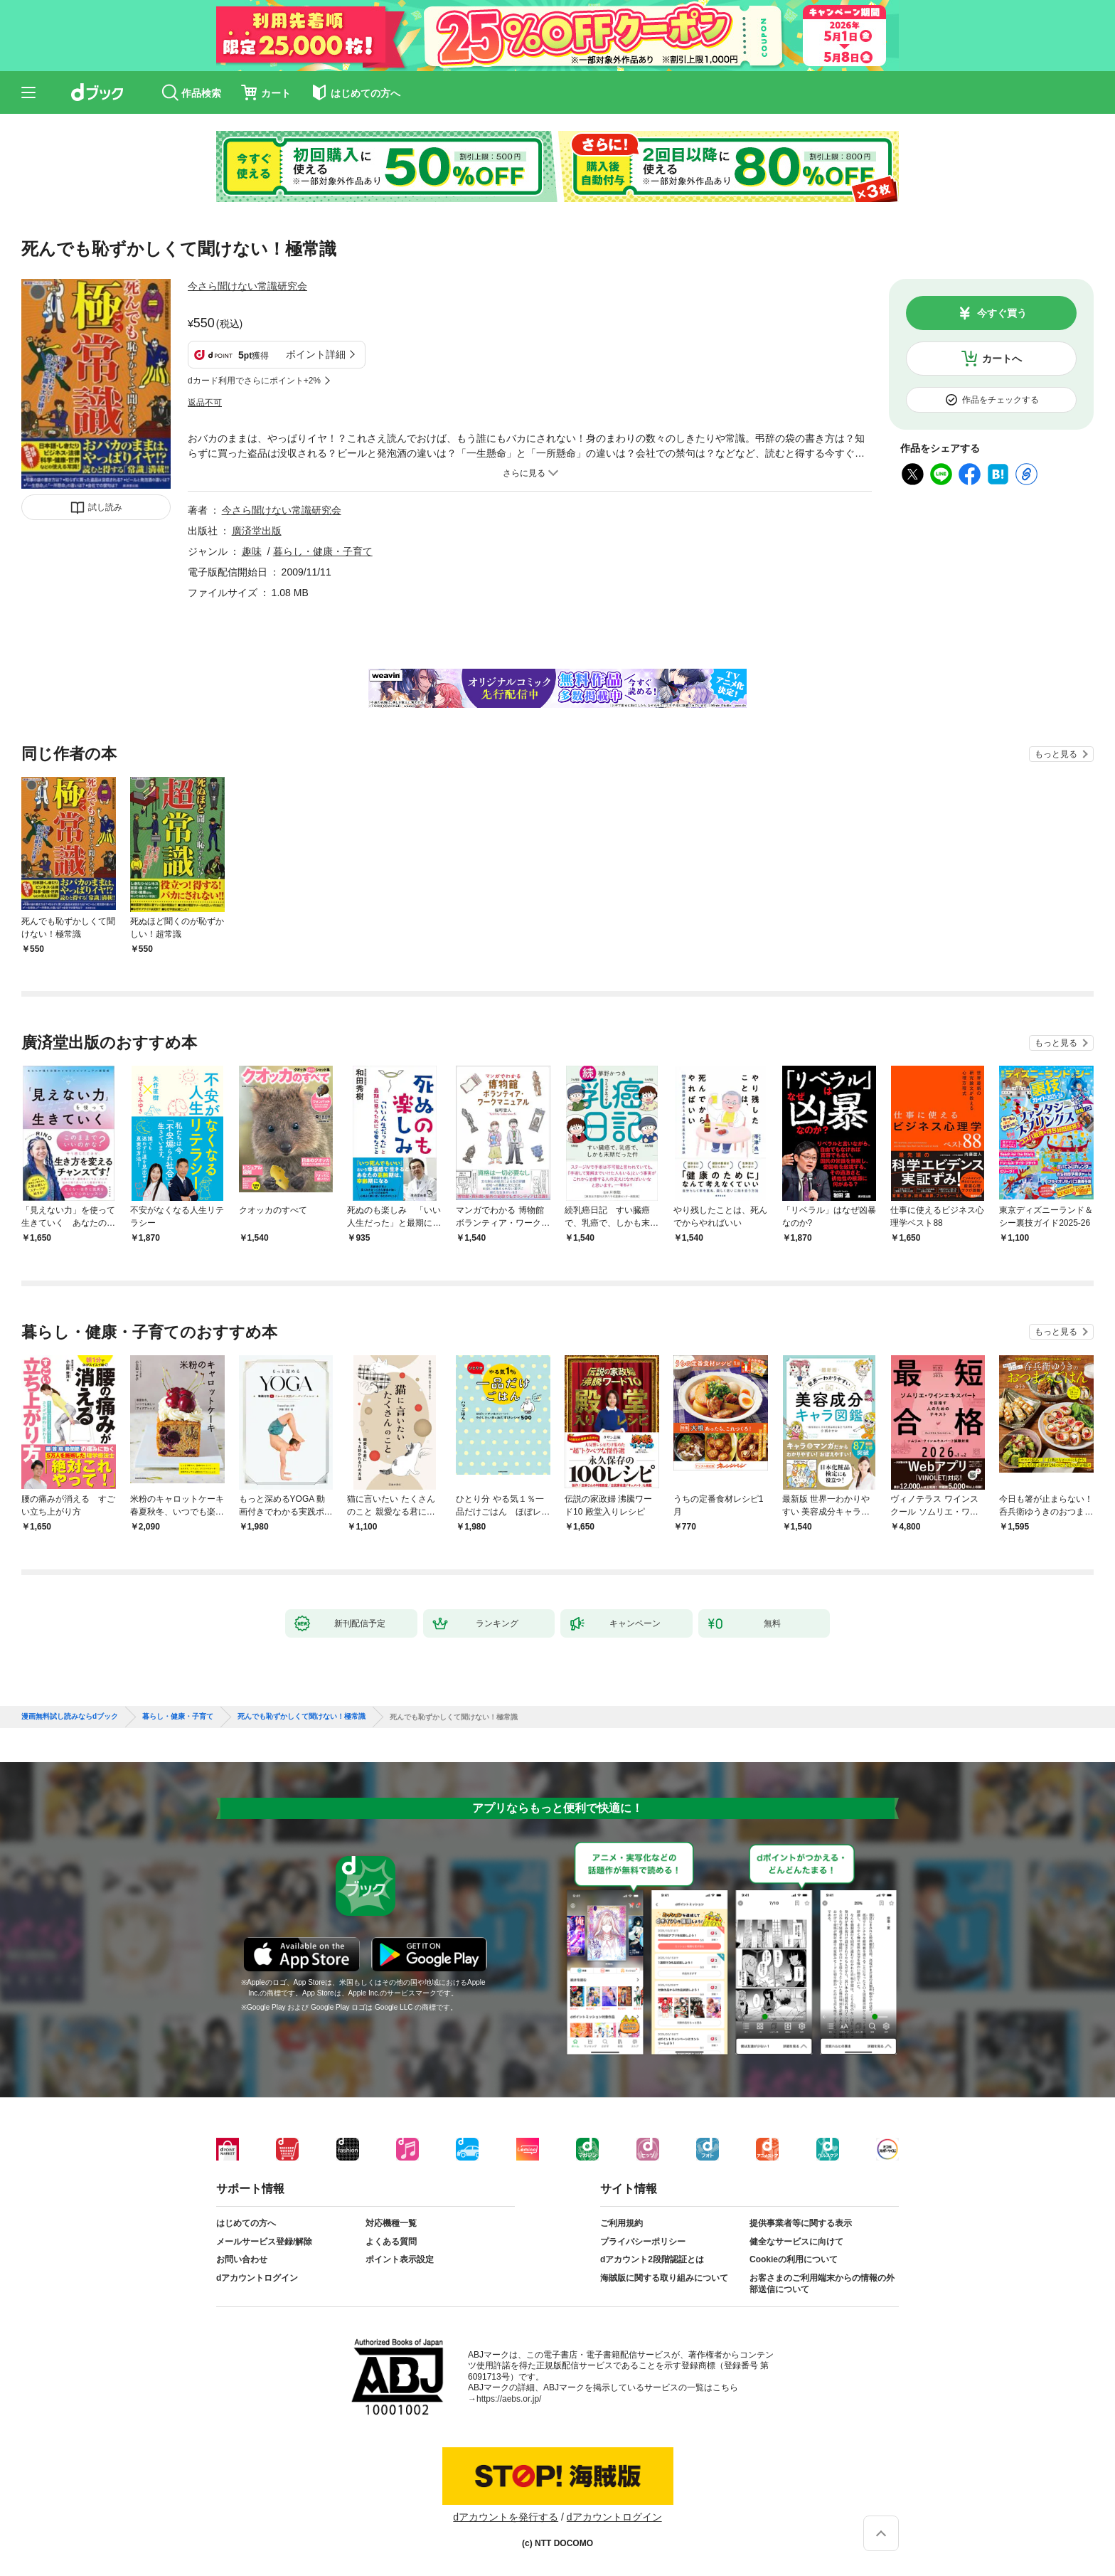 This screenshot has height=2576, width=1115. What do you see at coordinates (105, 507) in the screenshot?
I see `試し読み` at bounding box center [105, 507].